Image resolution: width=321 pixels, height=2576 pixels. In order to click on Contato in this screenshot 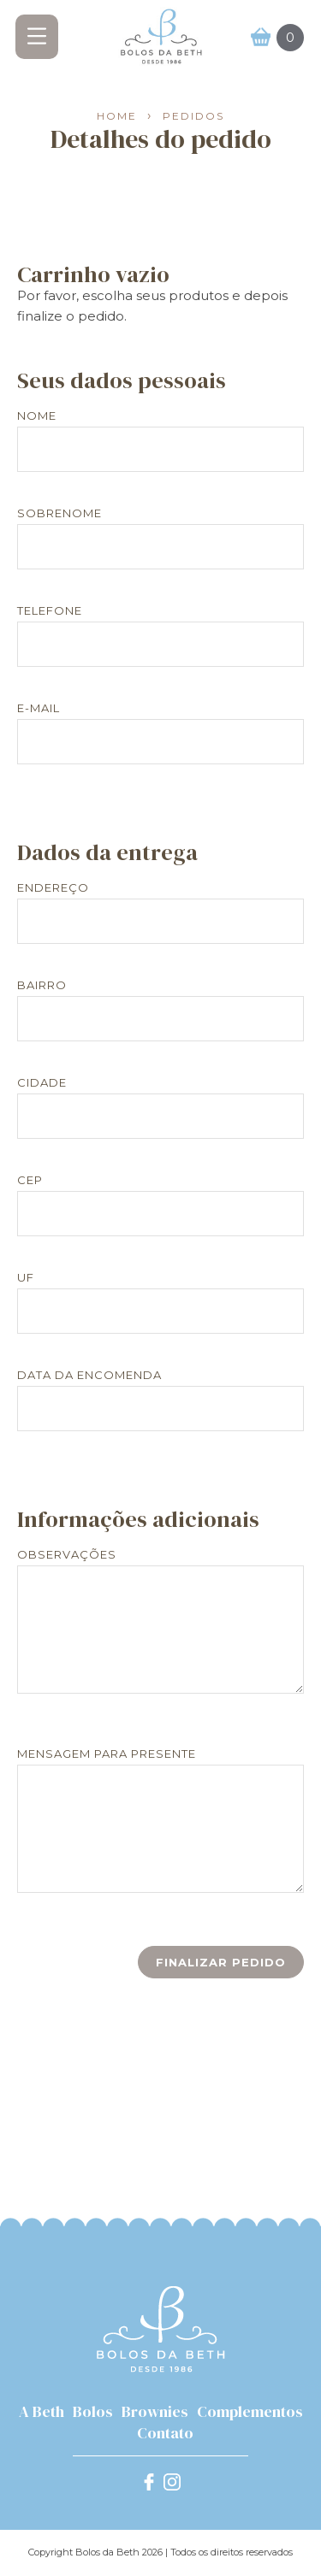, I will do `click(165, 2432)`.